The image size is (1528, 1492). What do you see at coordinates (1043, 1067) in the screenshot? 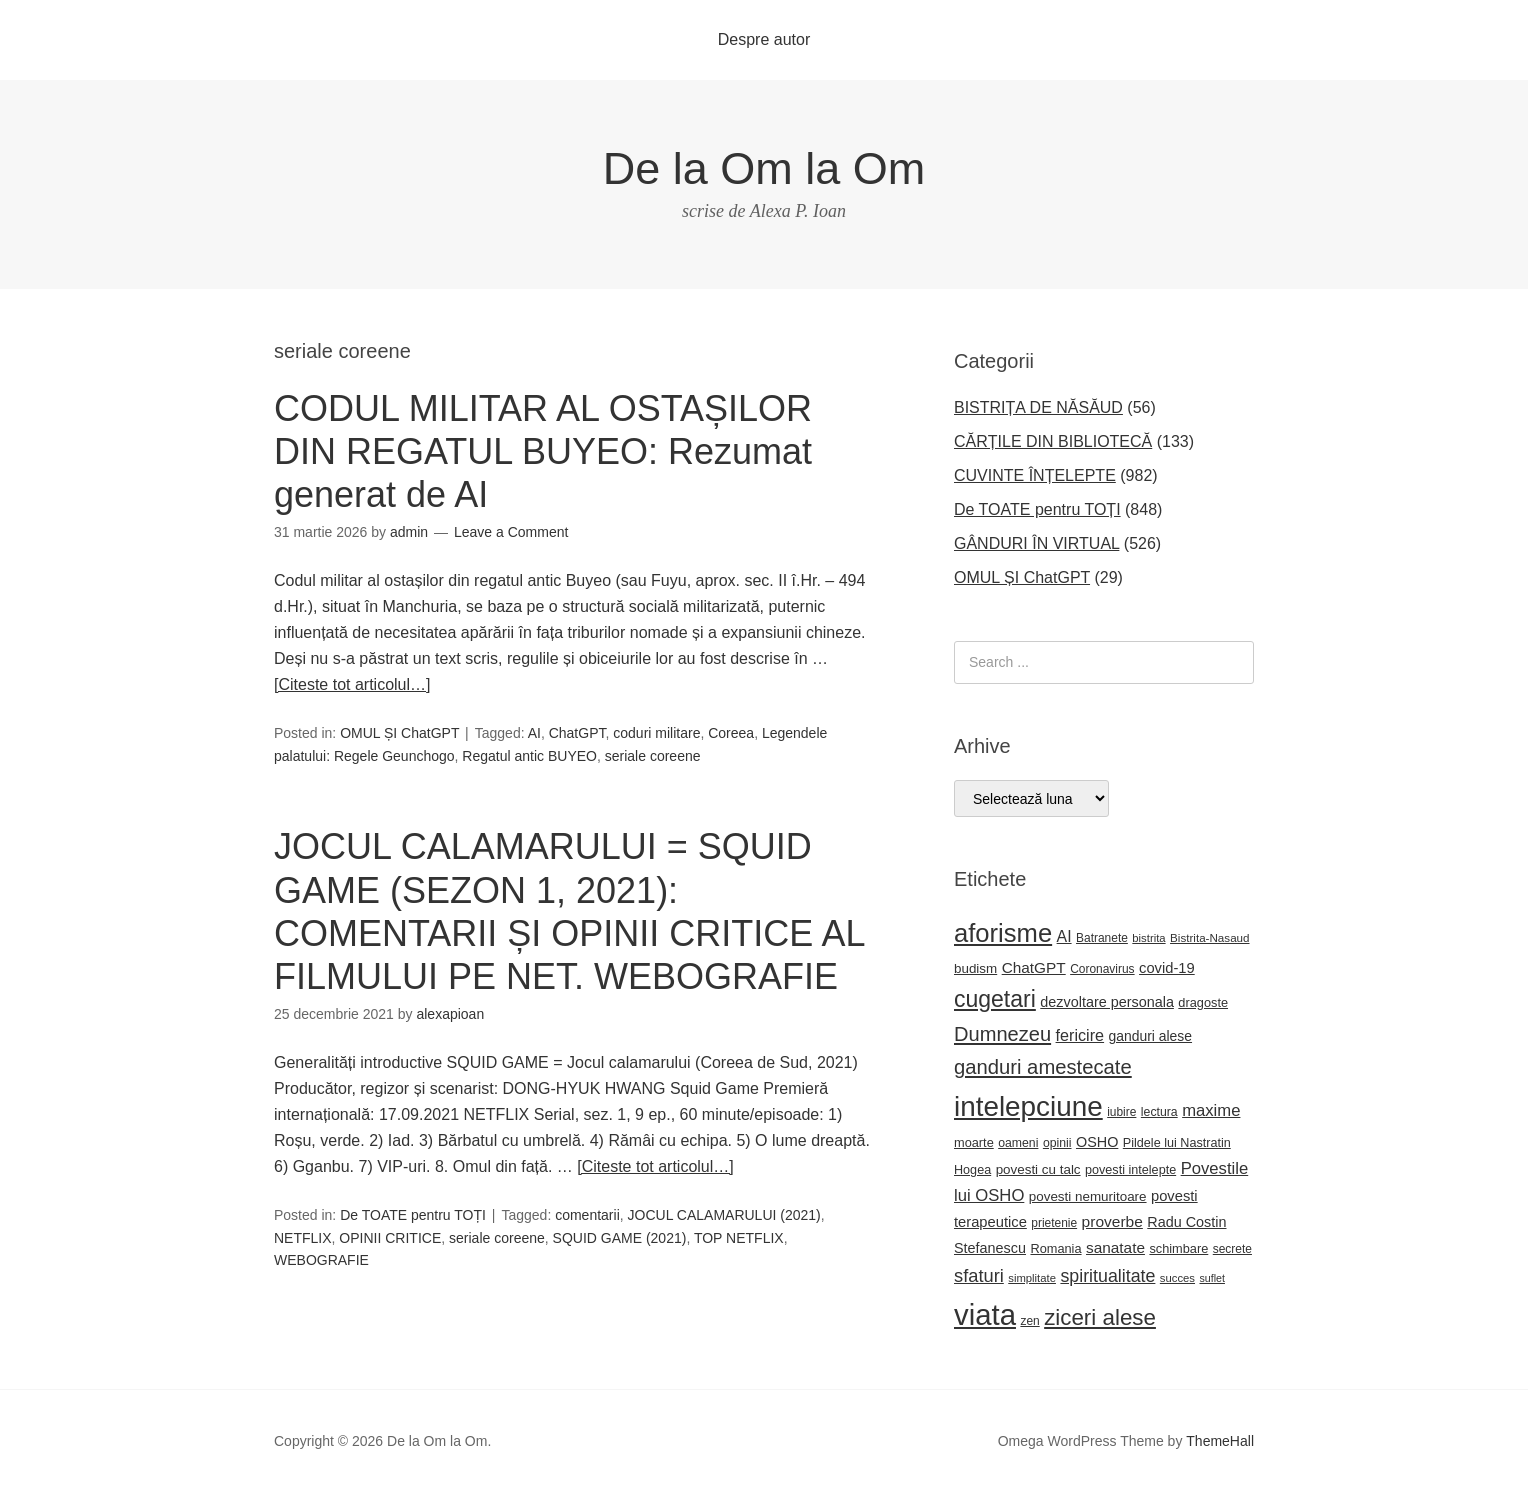
I see `ganduri amestecate [ganduri amestecate (73 de elemente)]` at bounding box center [1043, 1067].